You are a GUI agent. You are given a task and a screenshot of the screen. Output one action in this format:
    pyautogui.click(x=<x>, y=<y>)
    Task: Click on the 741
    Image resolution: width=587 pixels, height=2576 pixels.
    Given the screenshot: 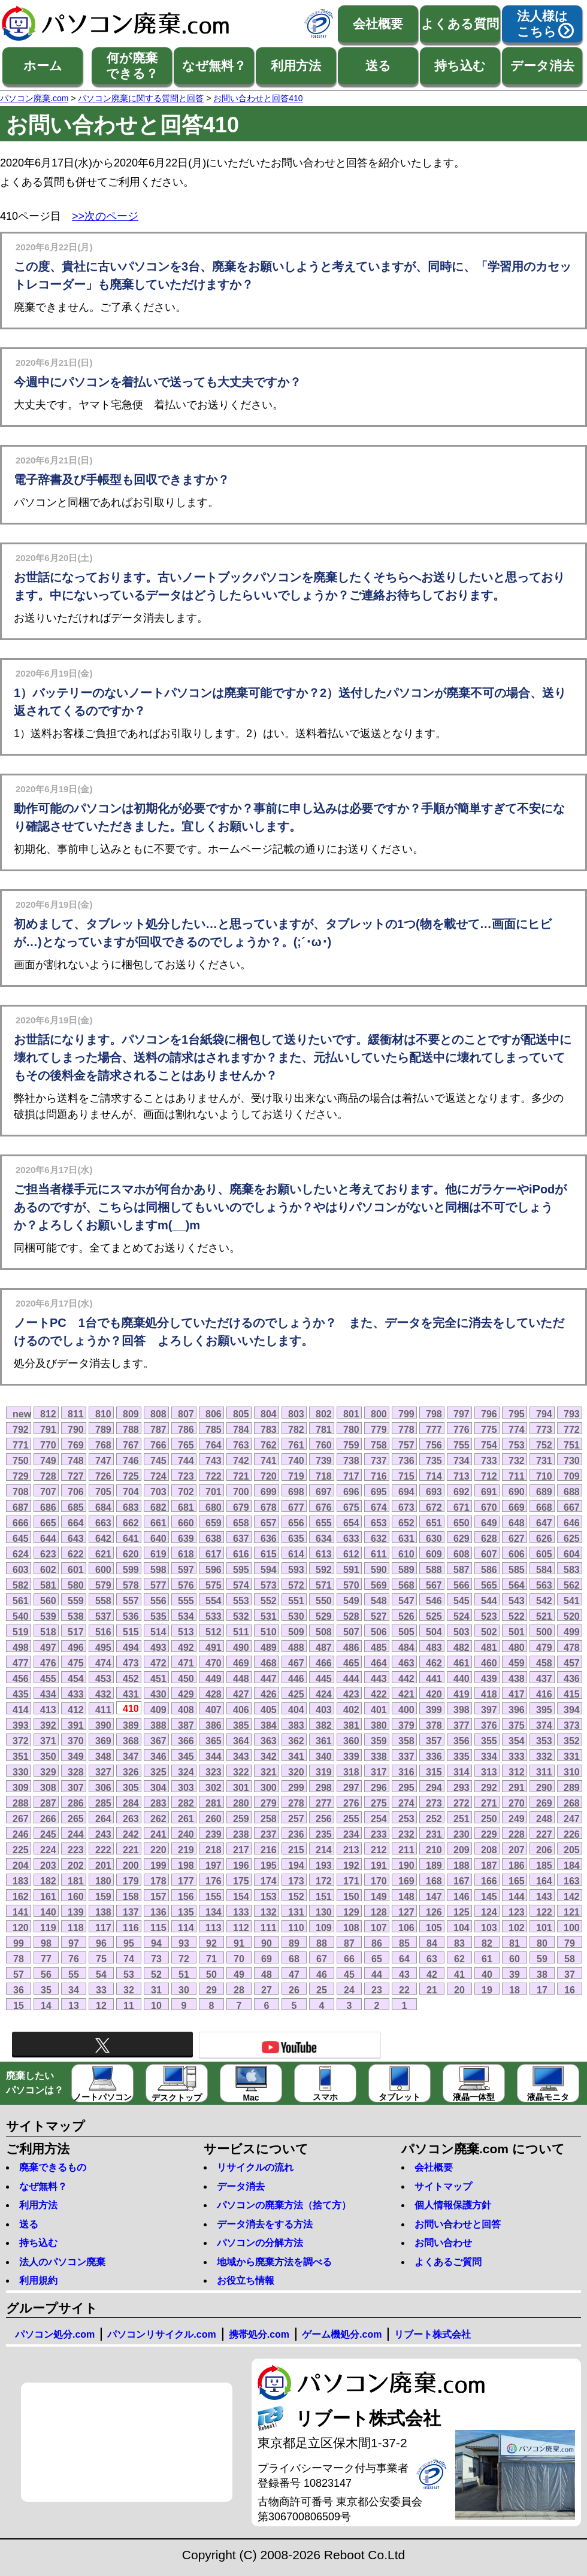 What is the action you would take?
    pyautogui.click(x=269, y=1460)
    